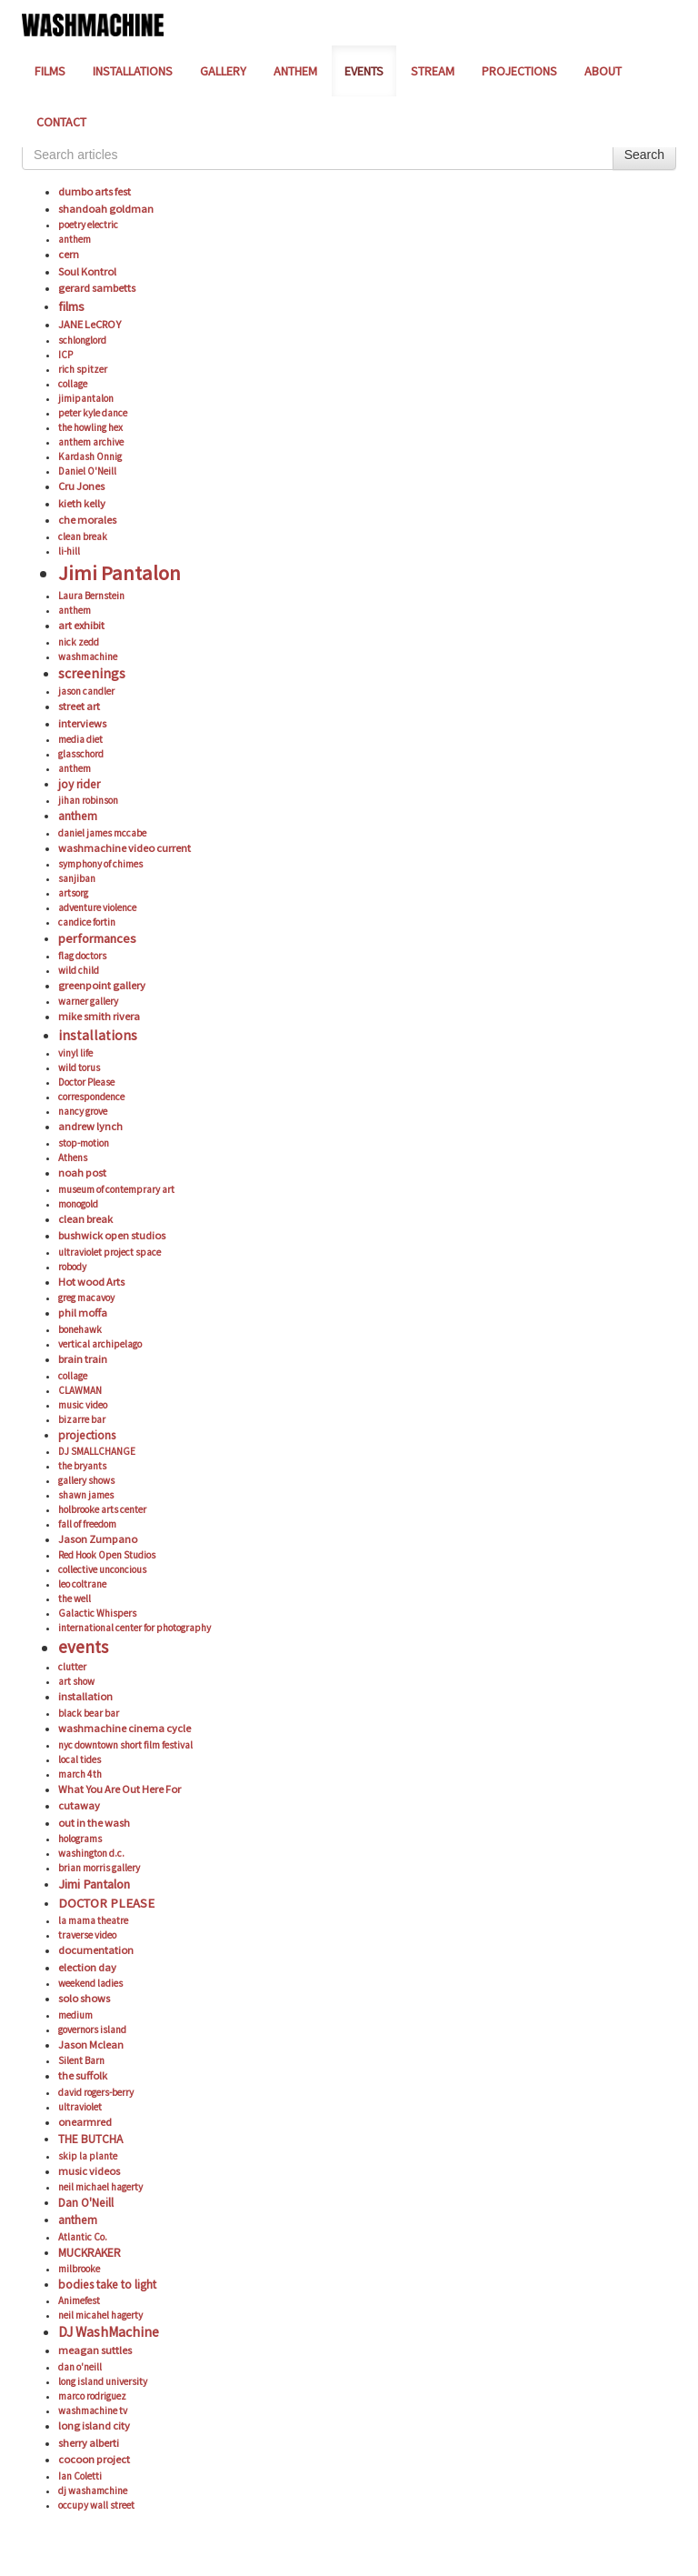  What do you see at coordinates (109, 1252) in the screenshot?
I see `ultraviolet project space` at bounding box center [109, 1252].